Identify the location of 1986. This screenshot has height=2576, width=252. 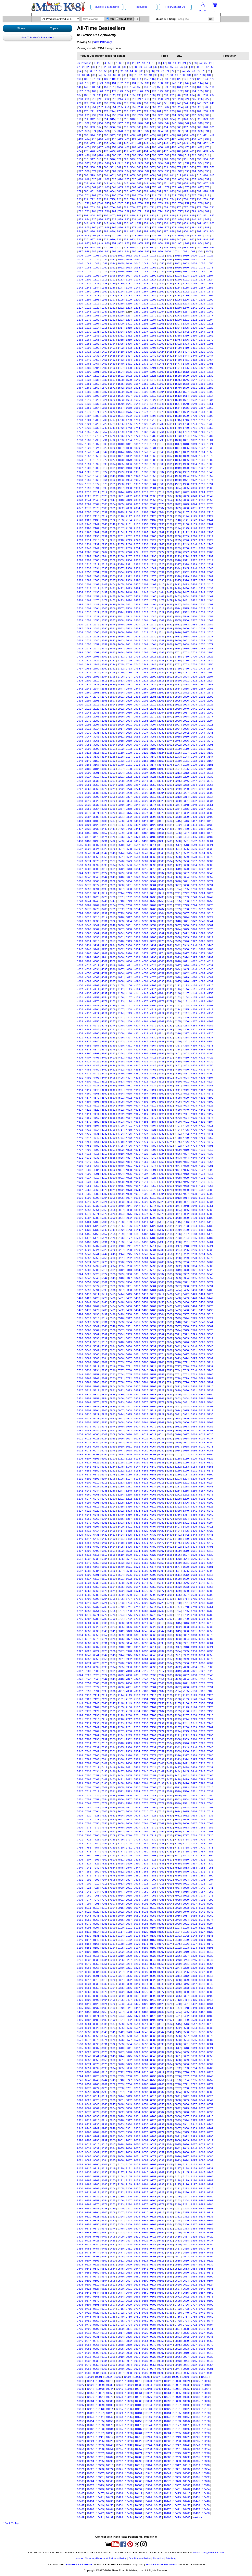
(169, 484).